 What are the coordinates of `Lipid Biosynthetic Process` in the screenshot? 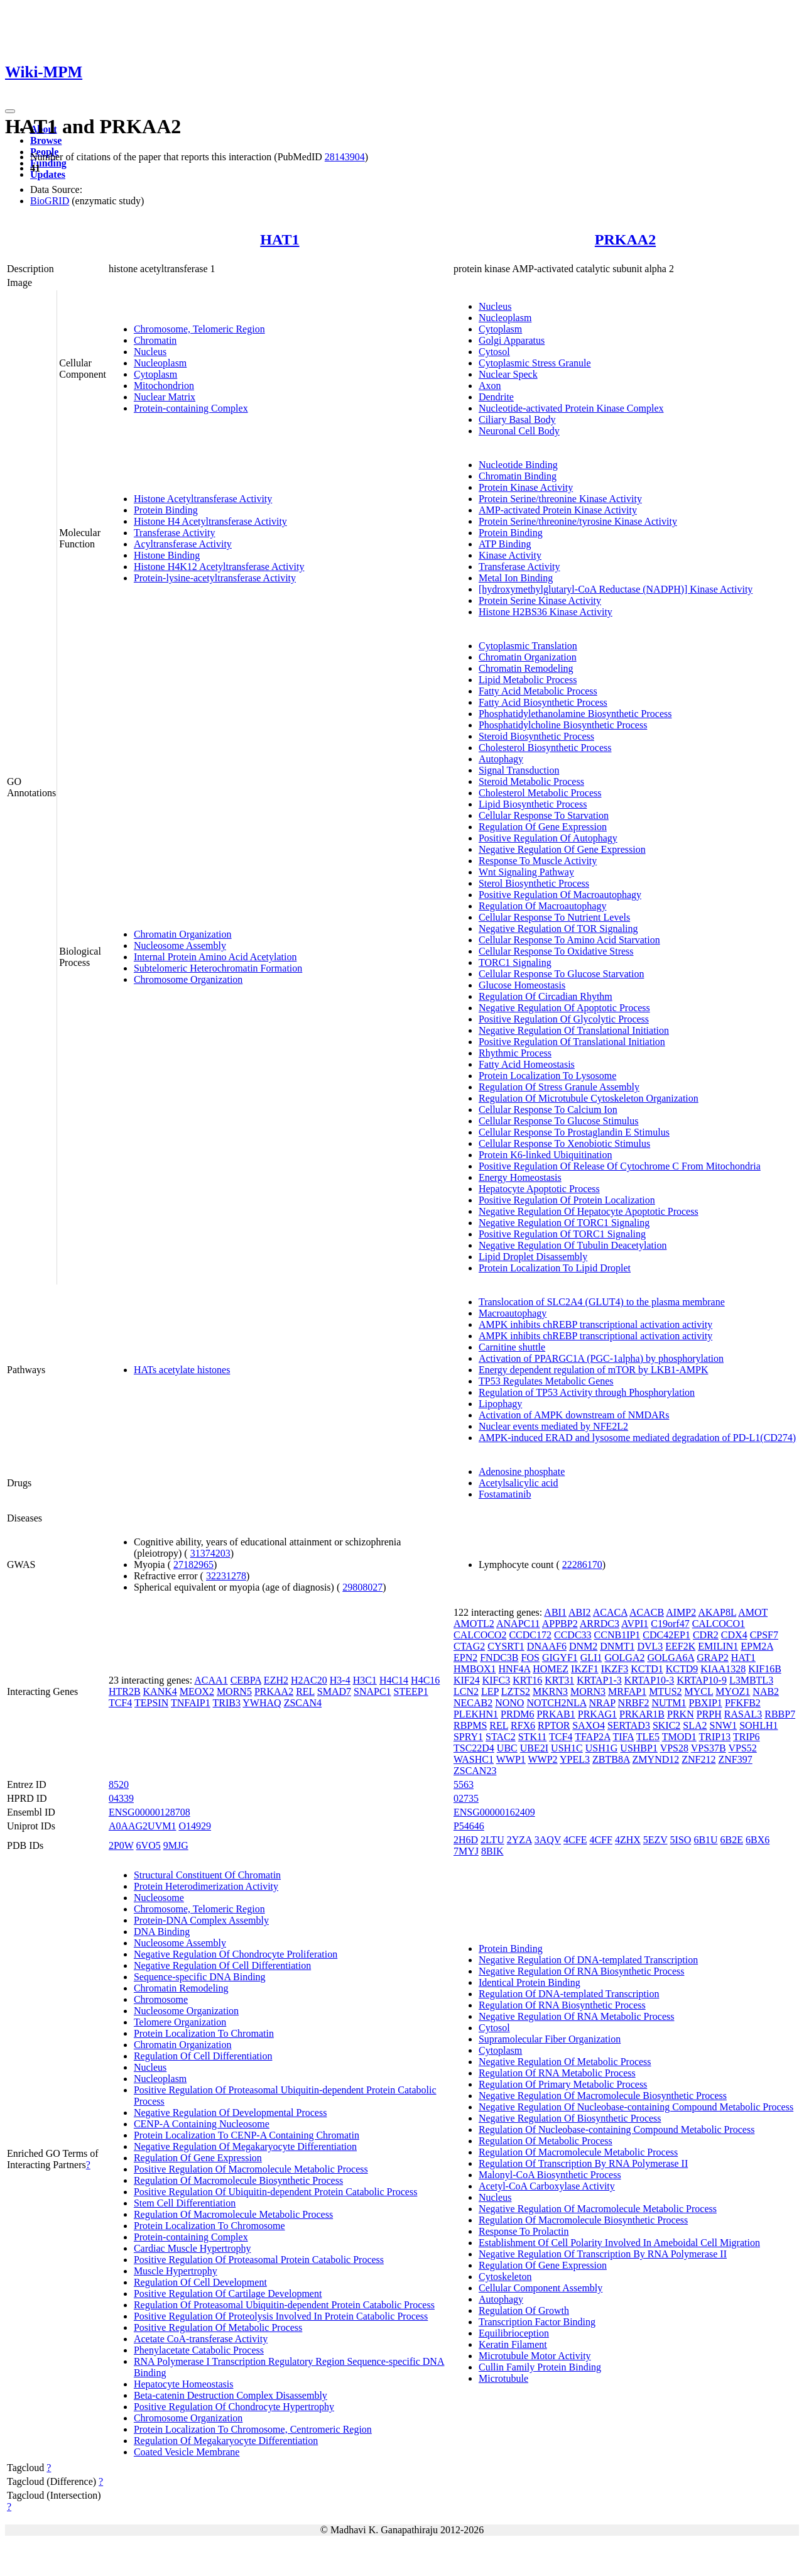 It's located at (533, 804).